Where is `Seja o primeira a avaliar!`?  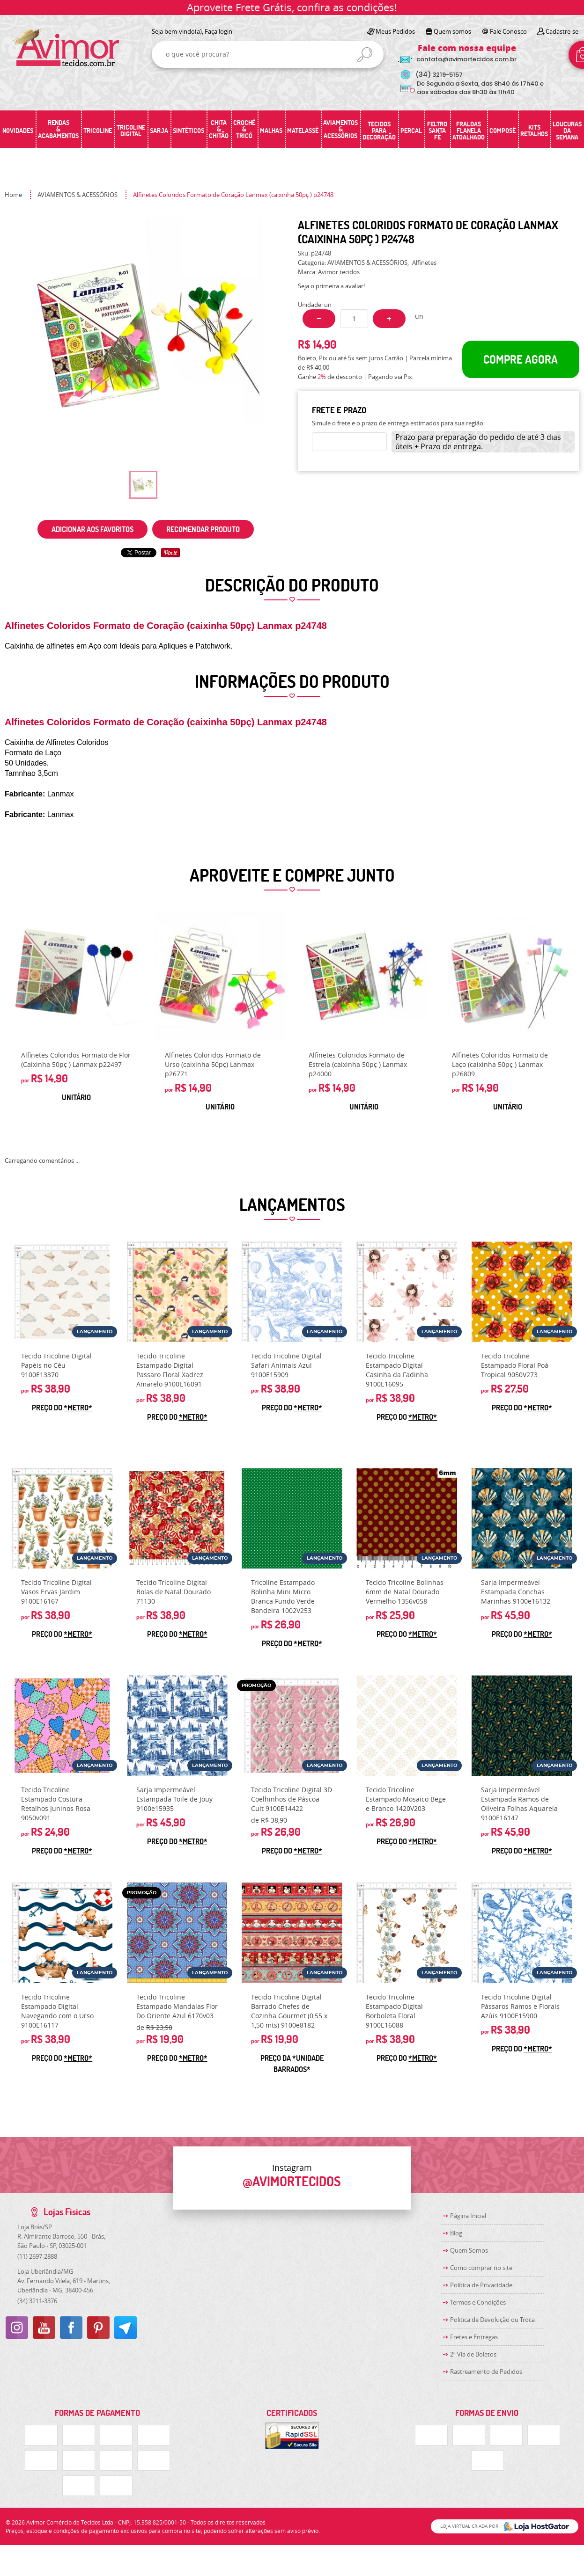 Seja o primeira a avaliar! is located at coordinates (331, 286).